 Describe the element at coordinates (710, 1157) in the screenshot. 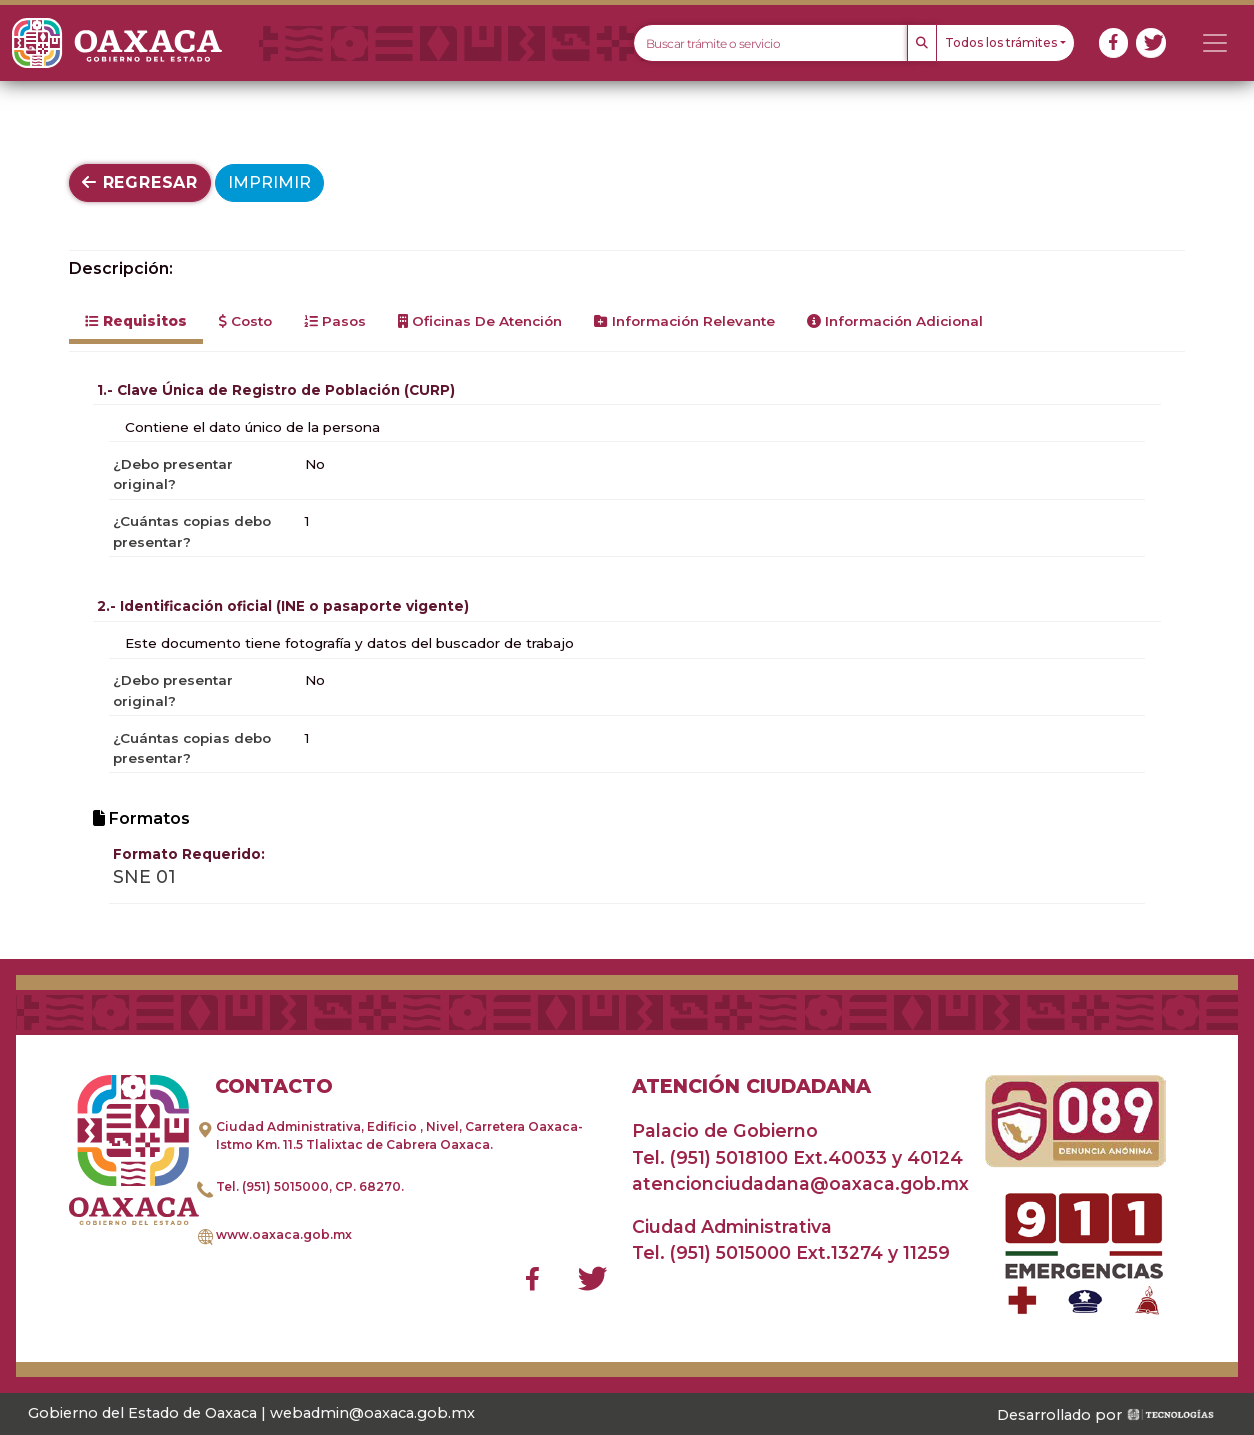

I see `Tel. (951) 5018100` at that location.